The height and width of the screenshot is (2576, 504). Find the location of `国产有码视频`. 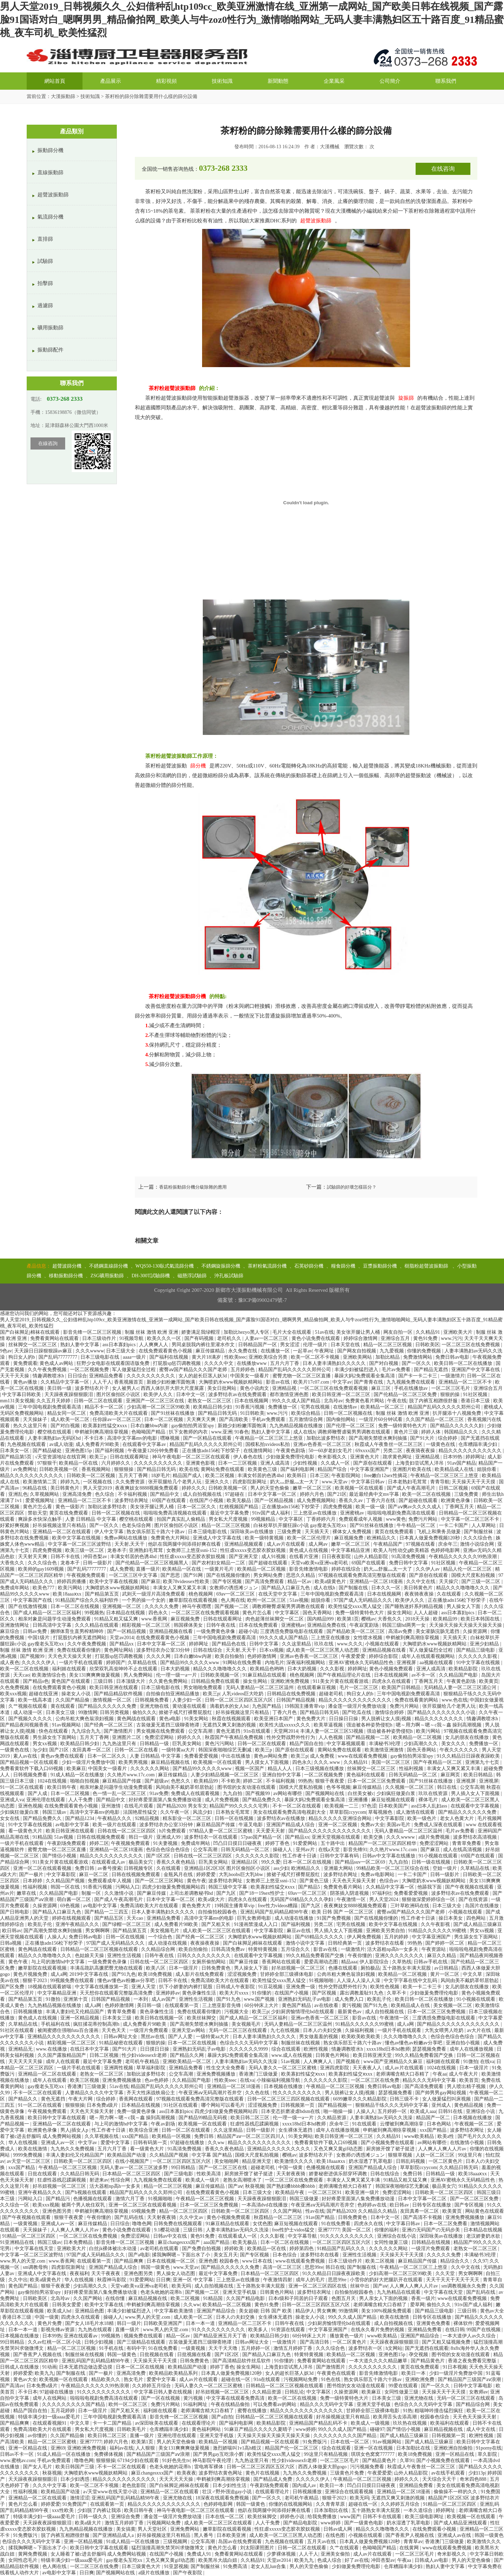

国产有码视频 is located at coordinates (199, 1338).